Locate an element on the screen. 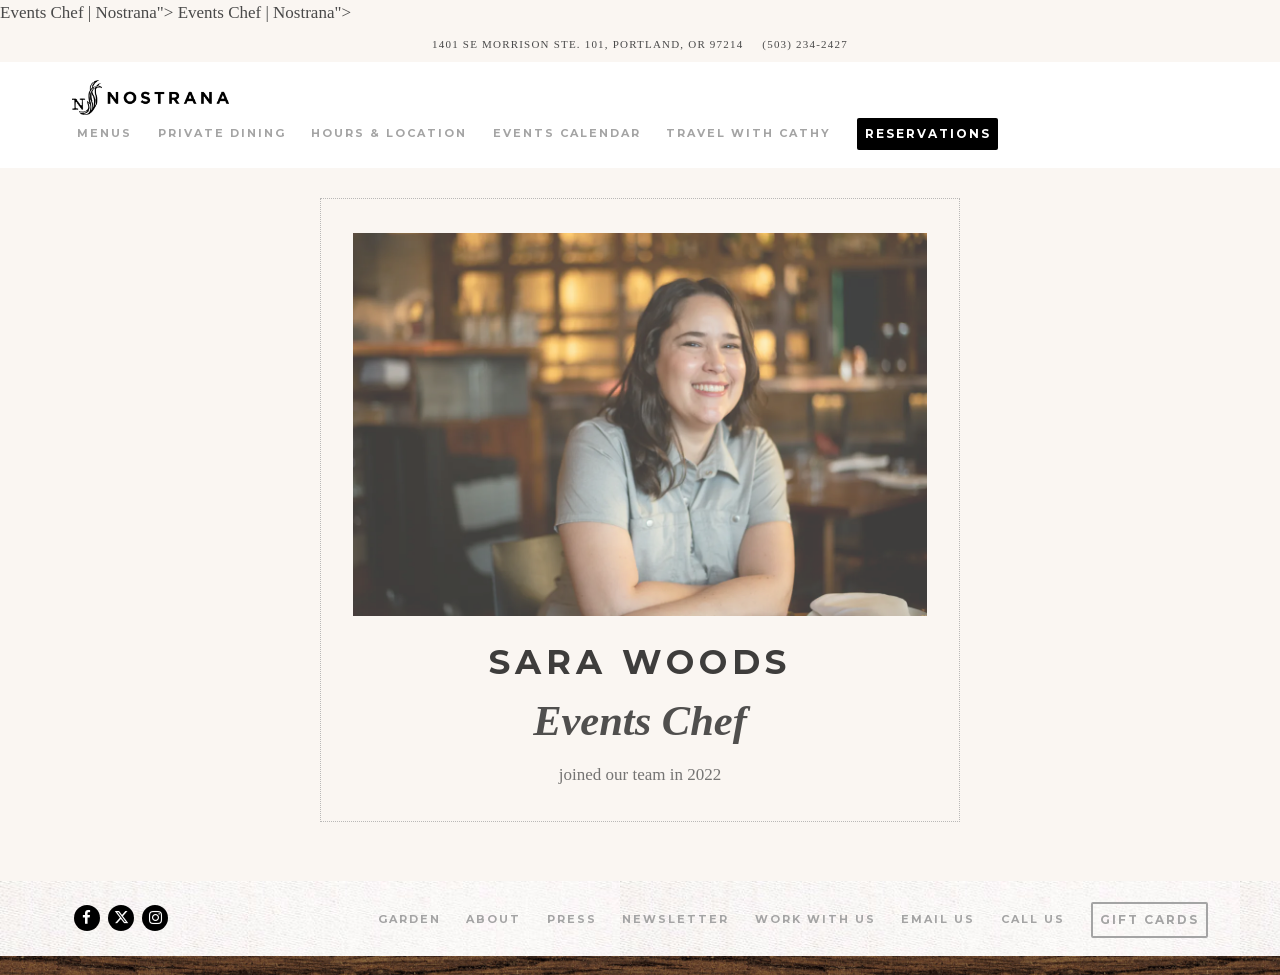 This screenshot has height=975, width=1280. Events Calendar [button] is located at coordinates (567, 133).